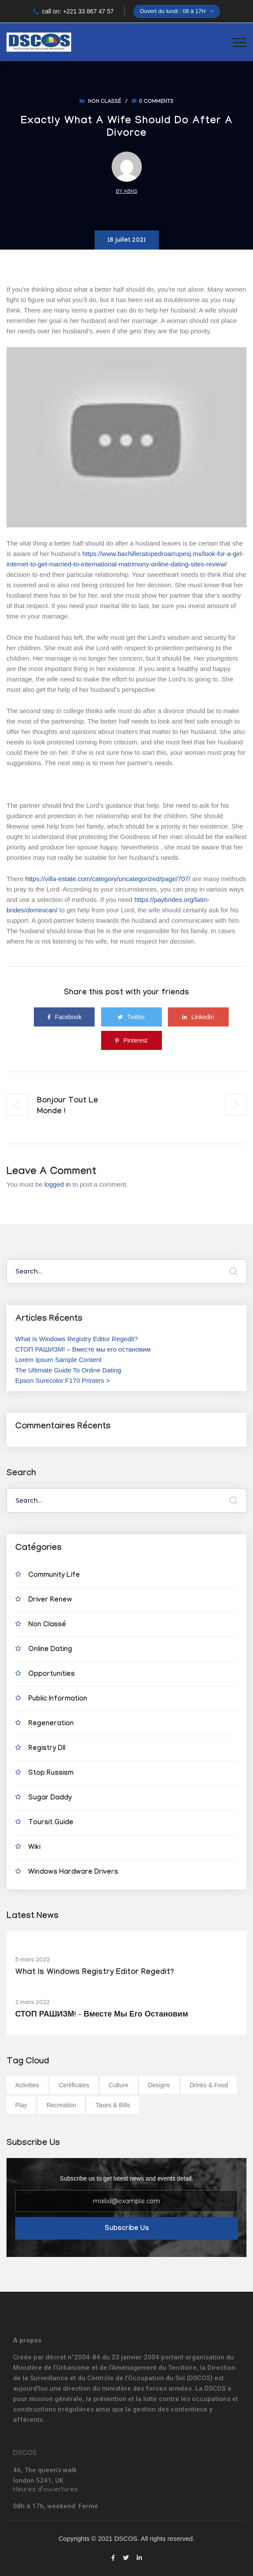 The height and width of the screenshot is (2576, 253). Describe the element at coordinates (107, 878) in the screenshot. I see `https://villa-estate.com/category/uncategorized/page/707/` at that location.